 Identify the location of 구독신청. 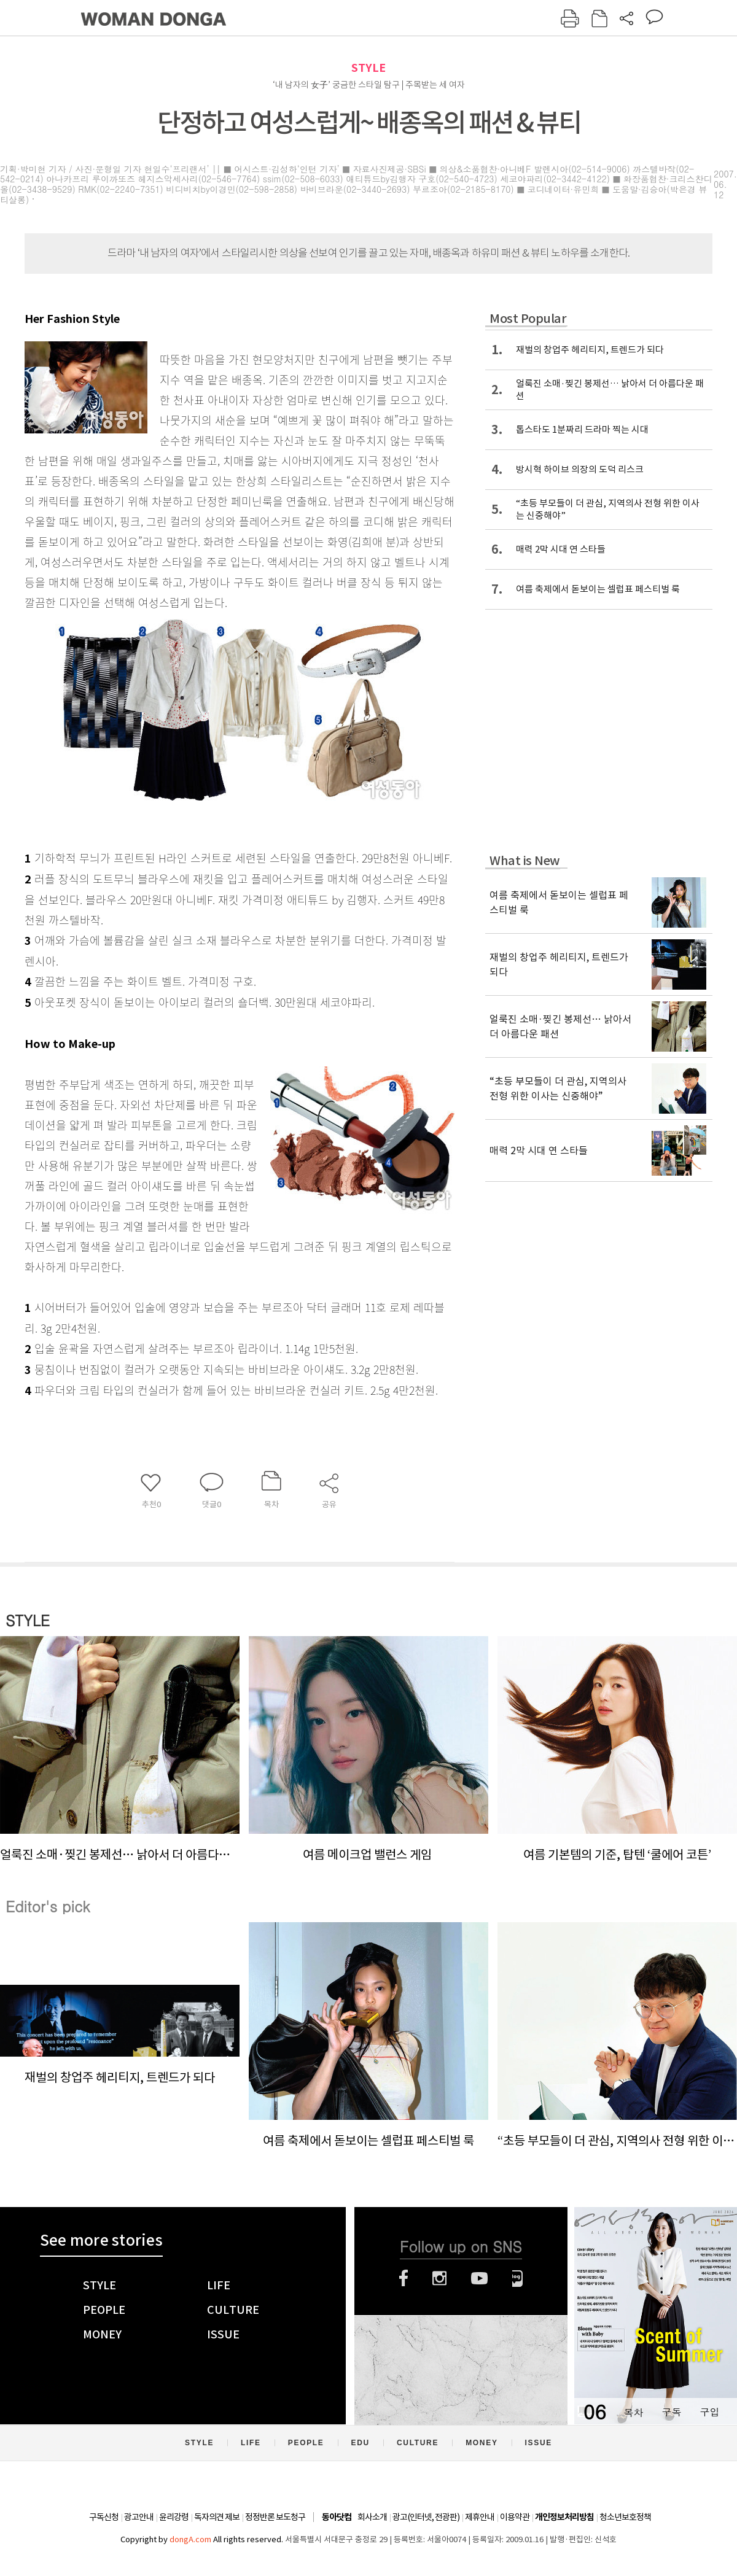
(104, 2517).